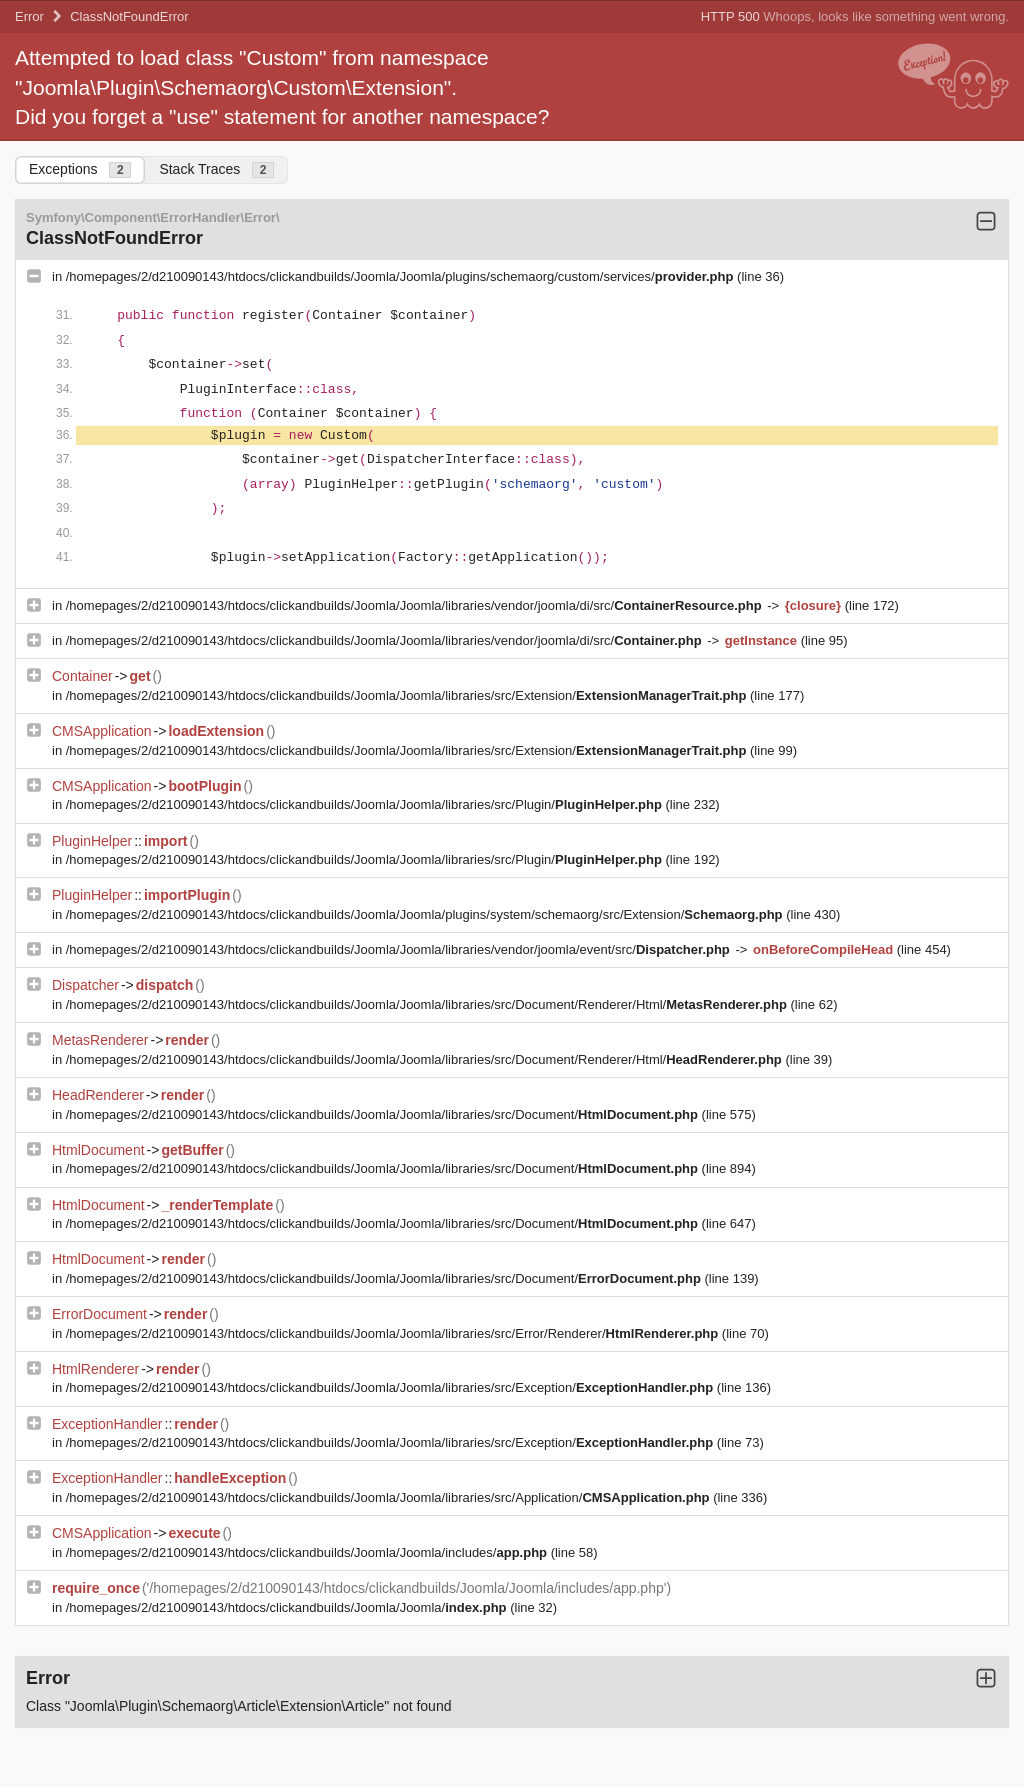  What do you see at coordinates (391, 1387) in the screenshot?
I see `/homepages/2/d210090143/htdocs/clickandbuilds/Joomla/Joomla/libraries/src/Exception/` at bounding box center [391, 1387].